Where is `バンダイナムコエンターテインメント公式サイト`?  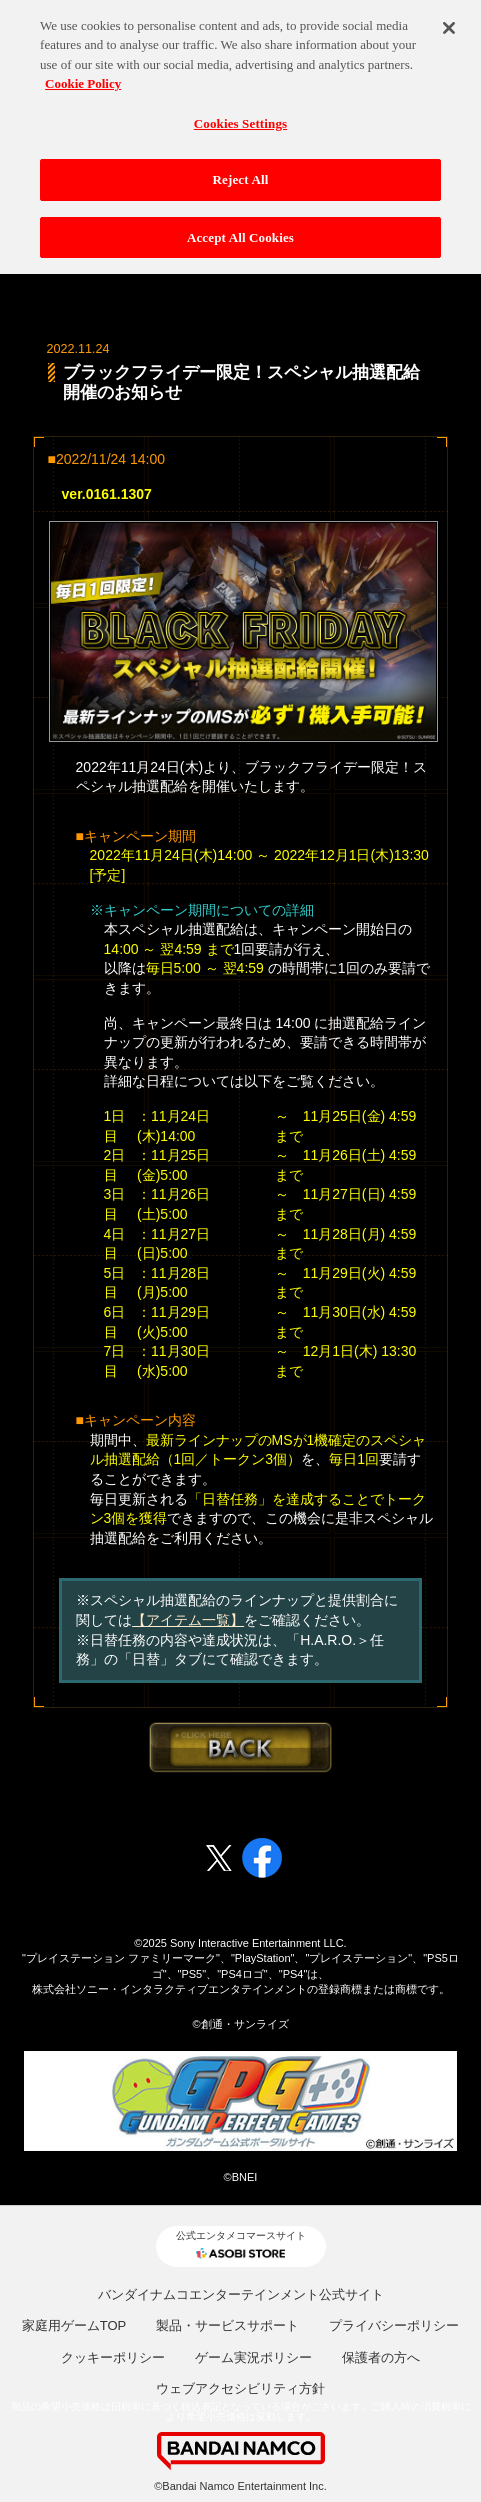 バンダイナムコエンターテインメント公式サイト is located at coordinates (241, 2294).